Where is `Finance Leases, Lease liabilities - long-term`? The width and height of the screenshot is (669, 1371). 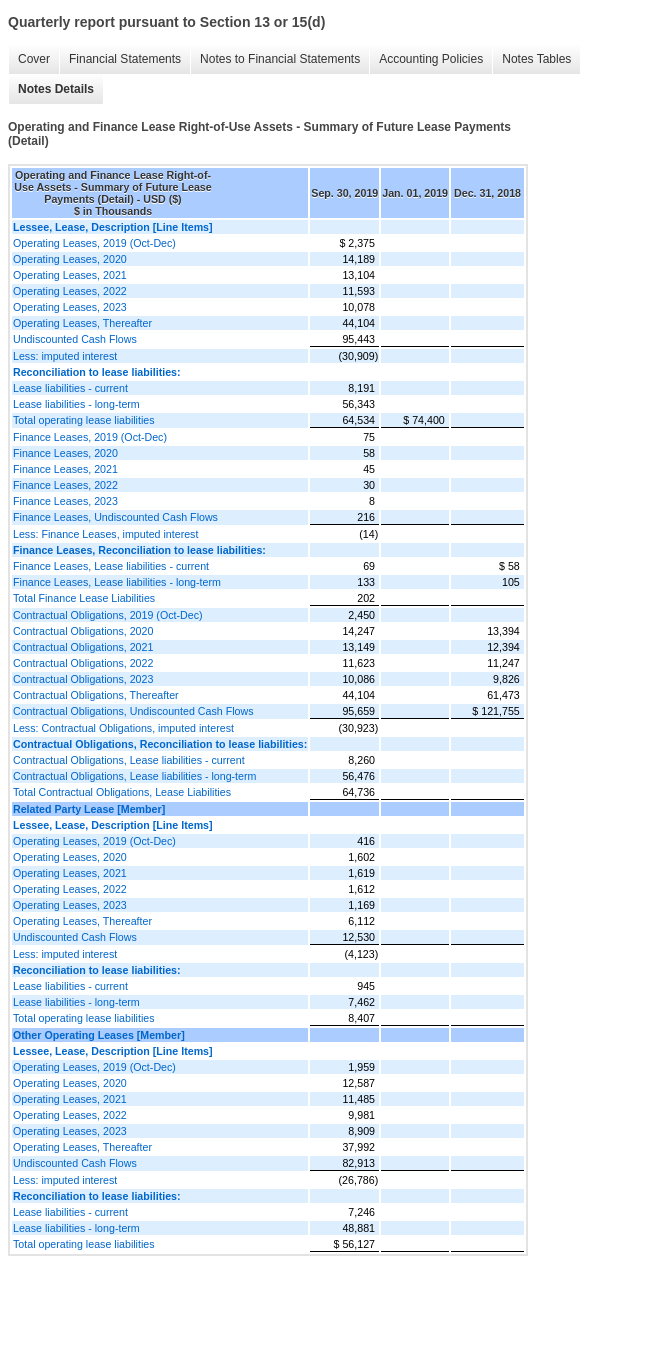
Finance Leases, Lease liabilities - long-term is located at coordinates (117, 582).